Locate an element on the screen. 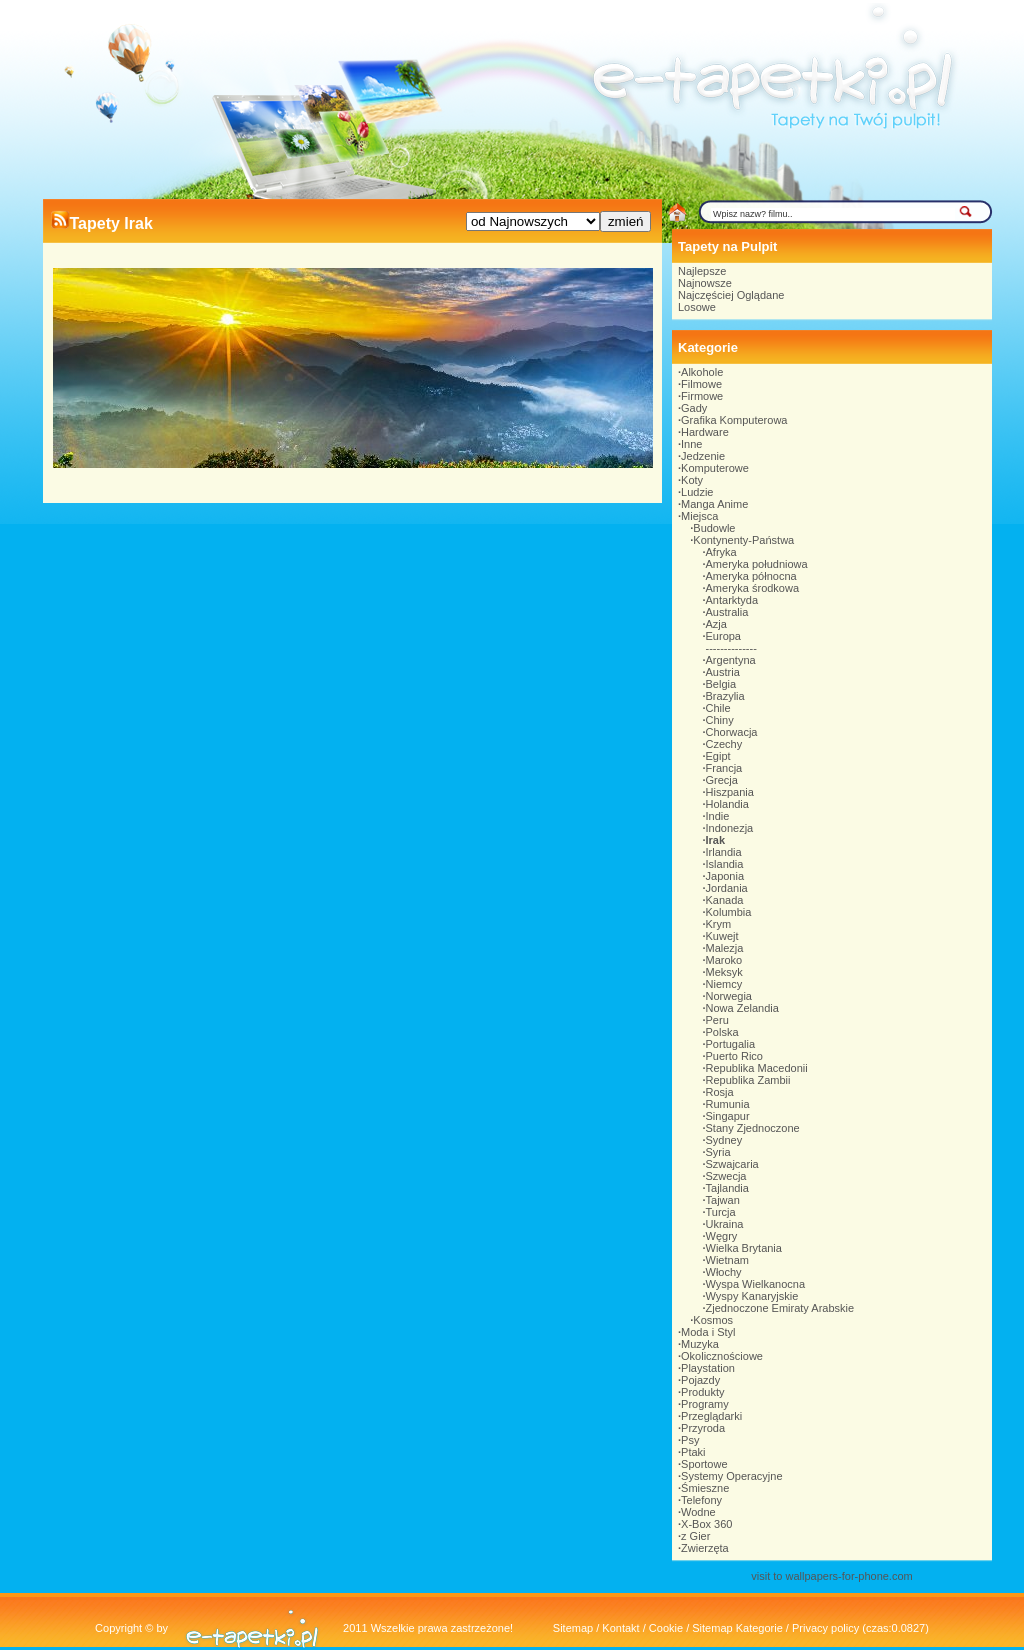 Image resolution: width=1024 pixels, height=1650 pixels. Przeglądarki is located at coordinates (711, 1416).